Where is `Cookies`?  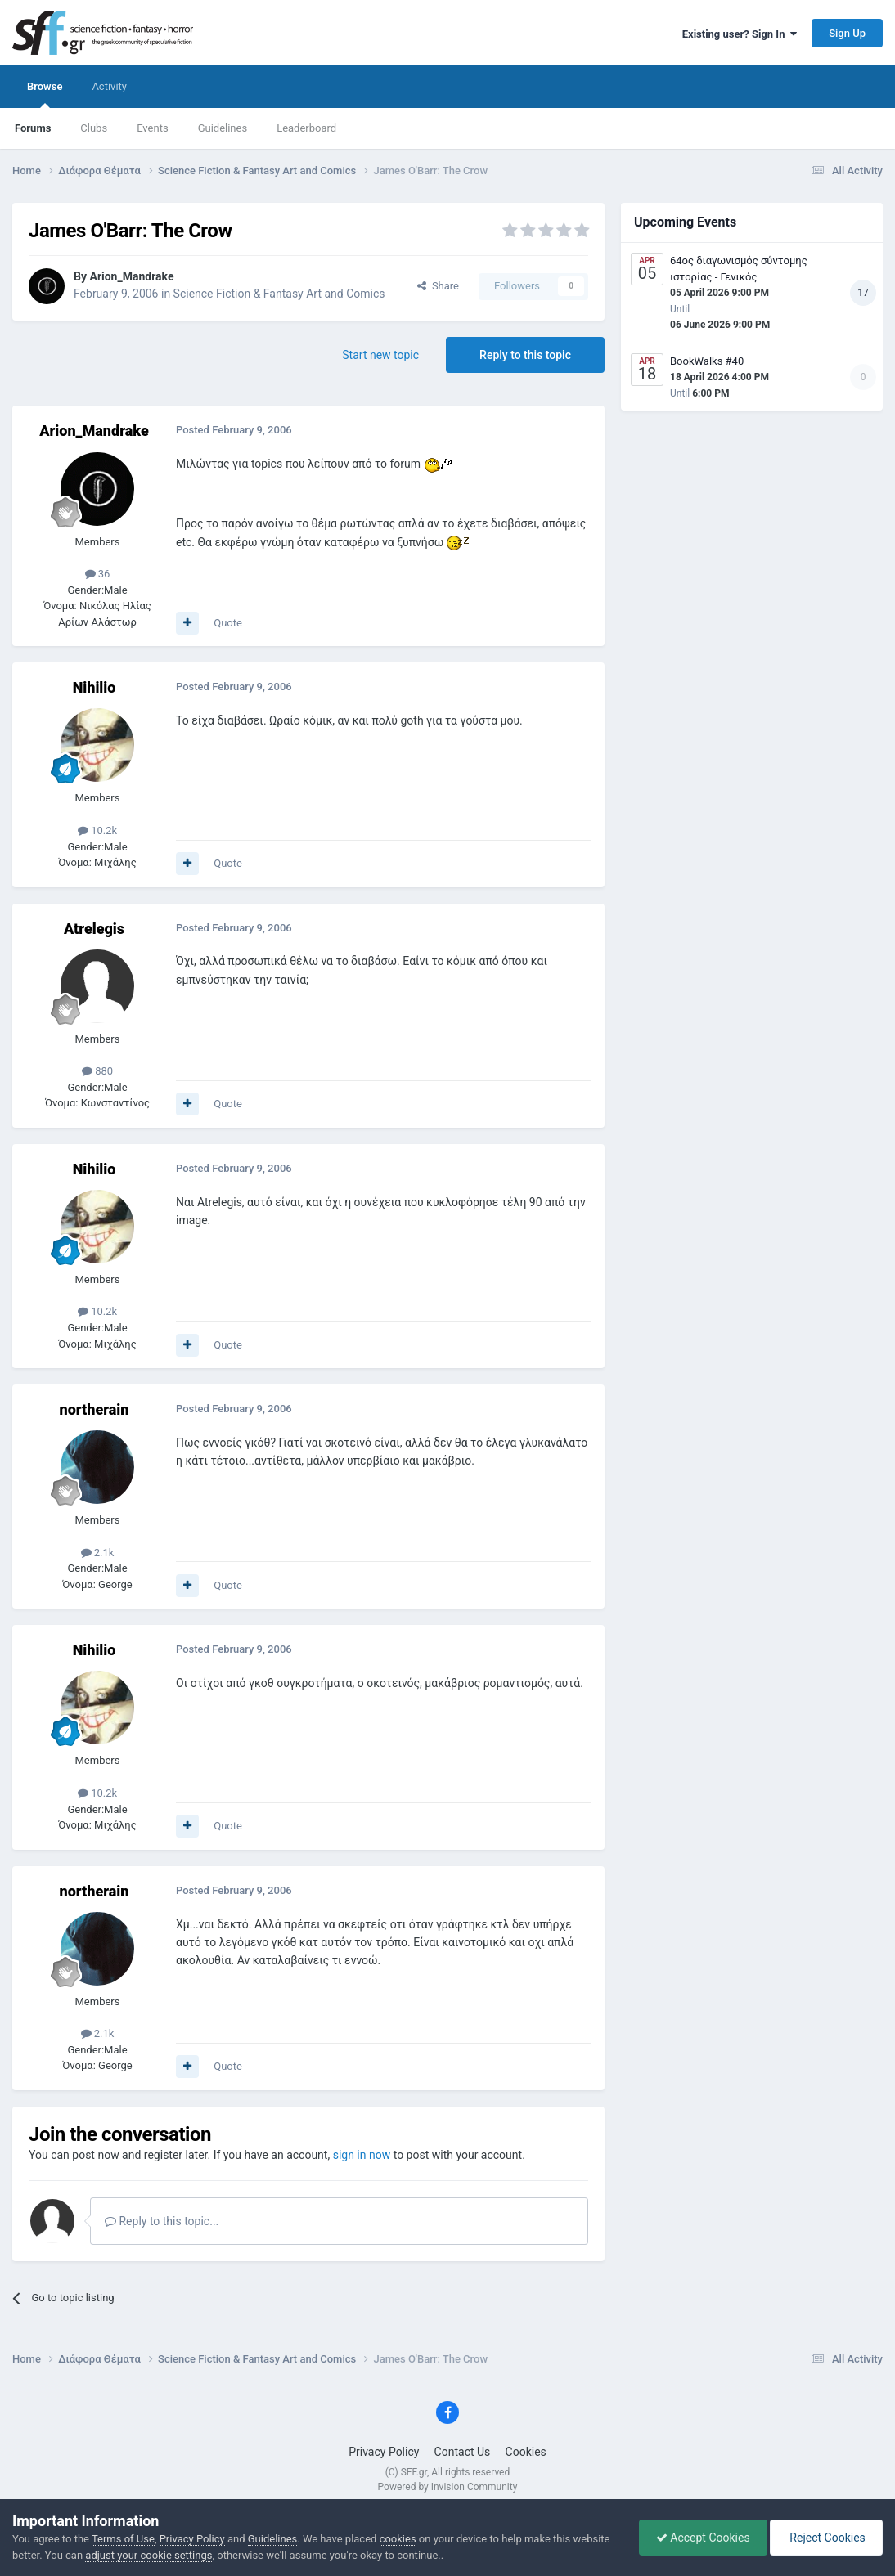
Cookies is located at coordinates (526, 2451).